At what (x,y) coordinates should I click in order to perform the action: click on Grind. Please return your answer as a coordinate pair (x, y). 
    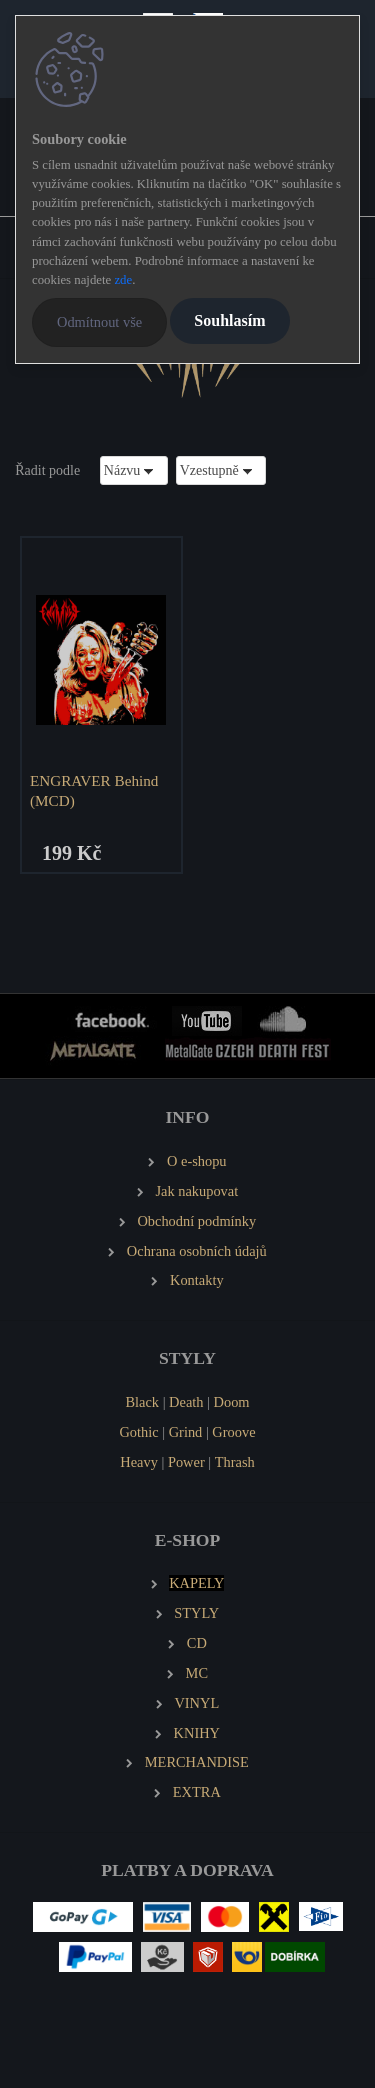
    Looking at the image, I should click on (186, 1432).